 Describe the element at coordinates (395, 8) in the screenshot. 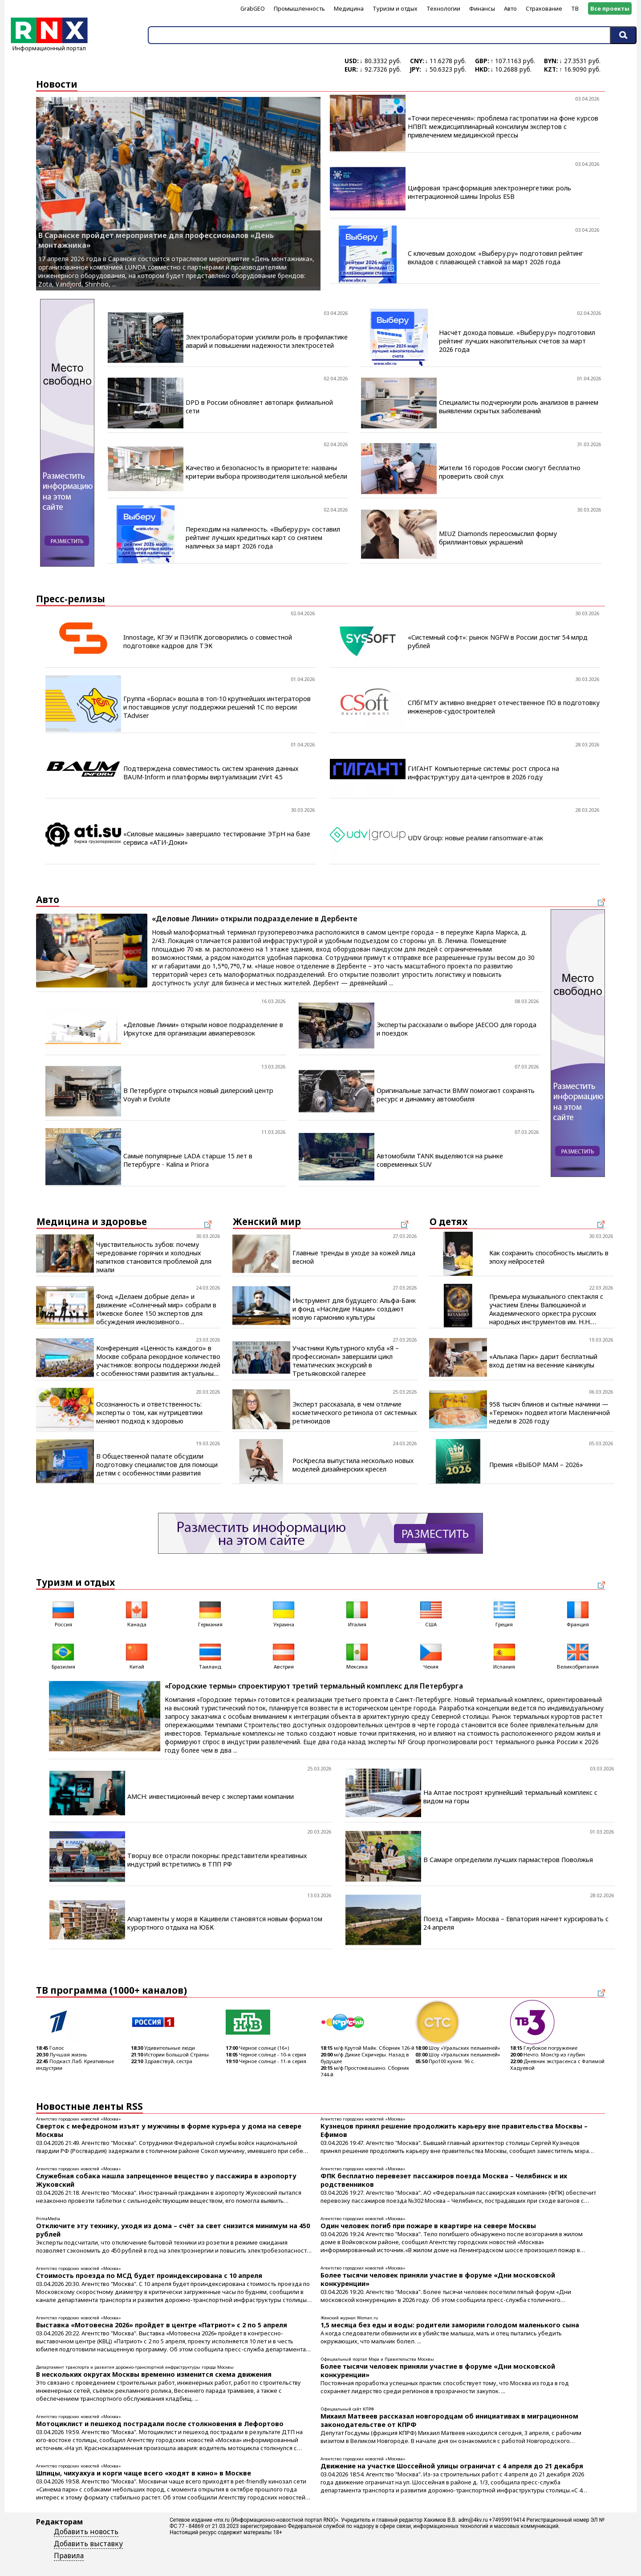

I see `Туризм и отдых` at that location.